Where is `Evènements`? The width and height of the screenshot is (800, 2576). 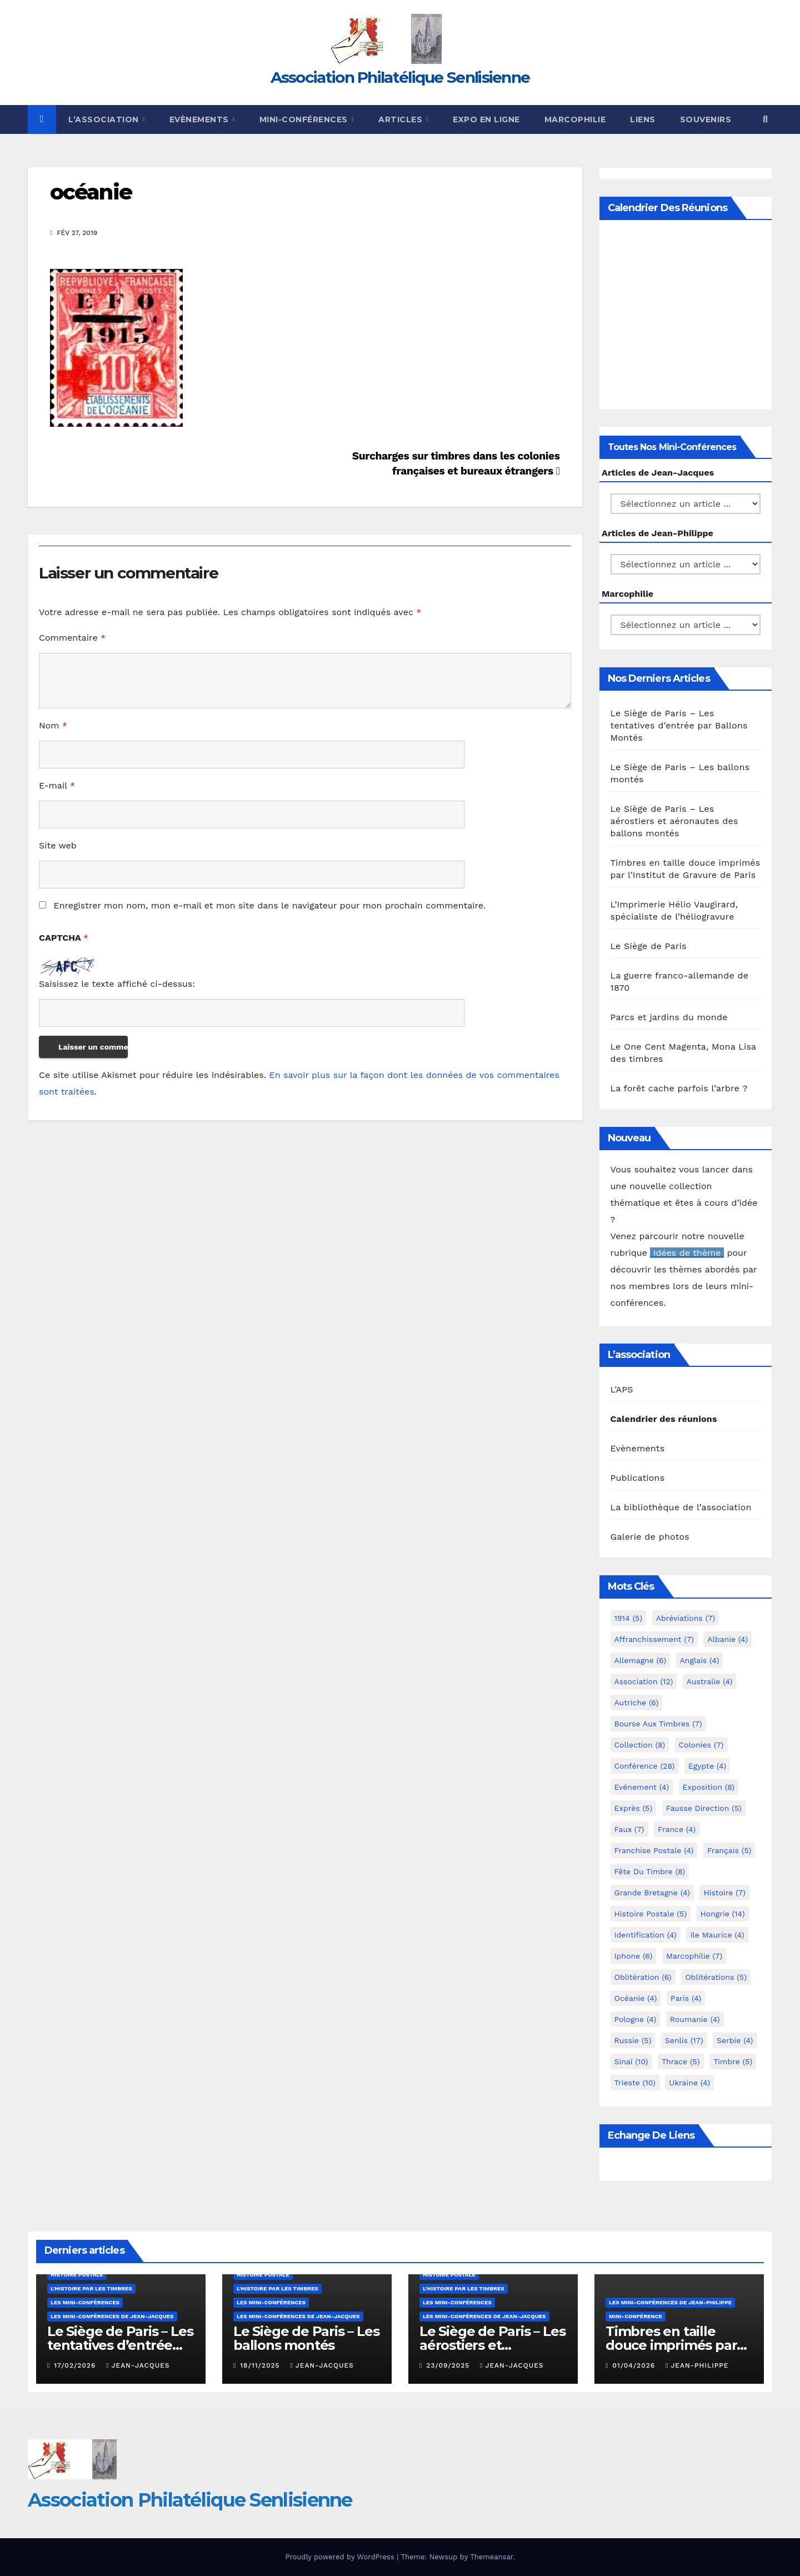 Evènements is located at coordinates (200, 119).